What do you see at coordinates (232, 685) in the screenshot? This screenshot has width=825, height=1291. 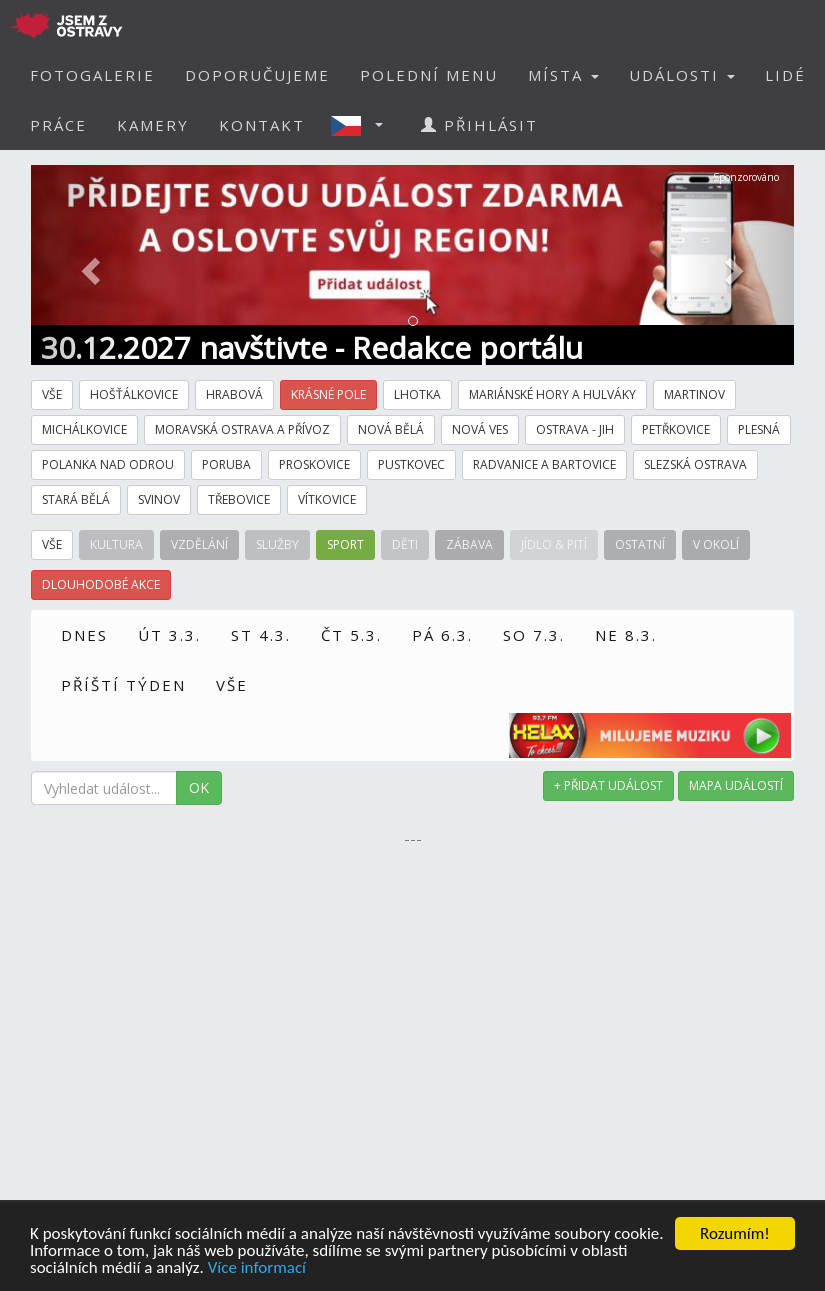 I see `VŠE` at bounding box center [232, 685].